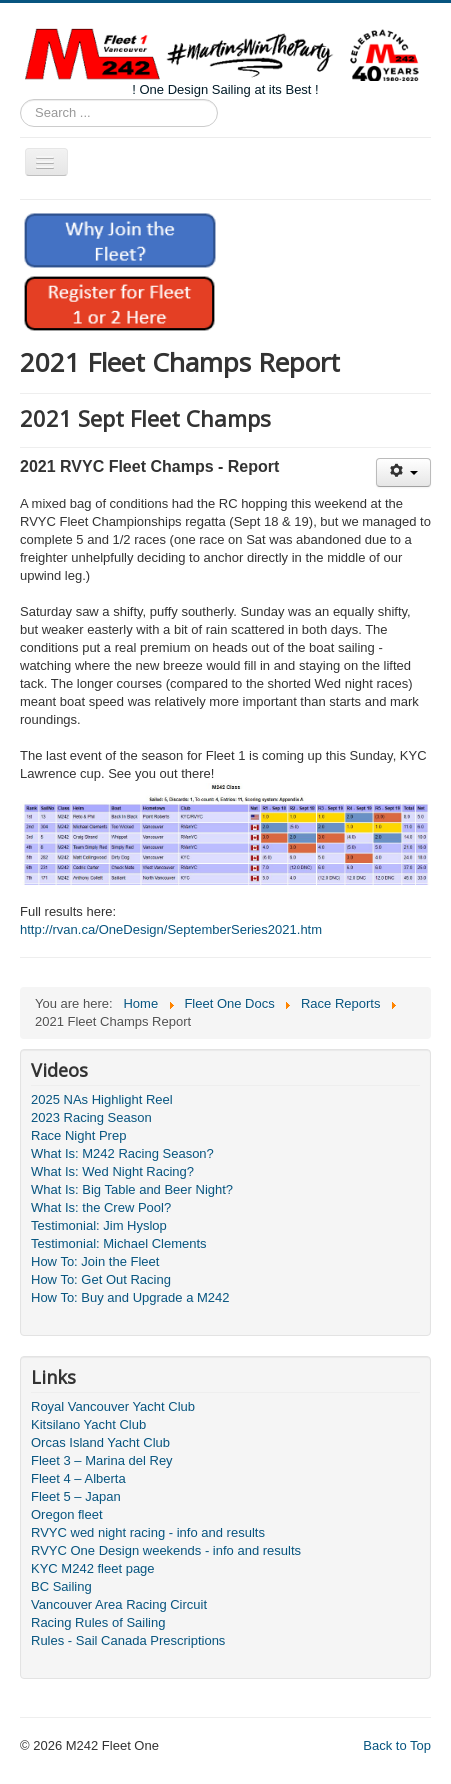 This screenshot has width=451, height=1784. I want to click on What Is: Big Table and Beer Night?, so click(132, 1189).